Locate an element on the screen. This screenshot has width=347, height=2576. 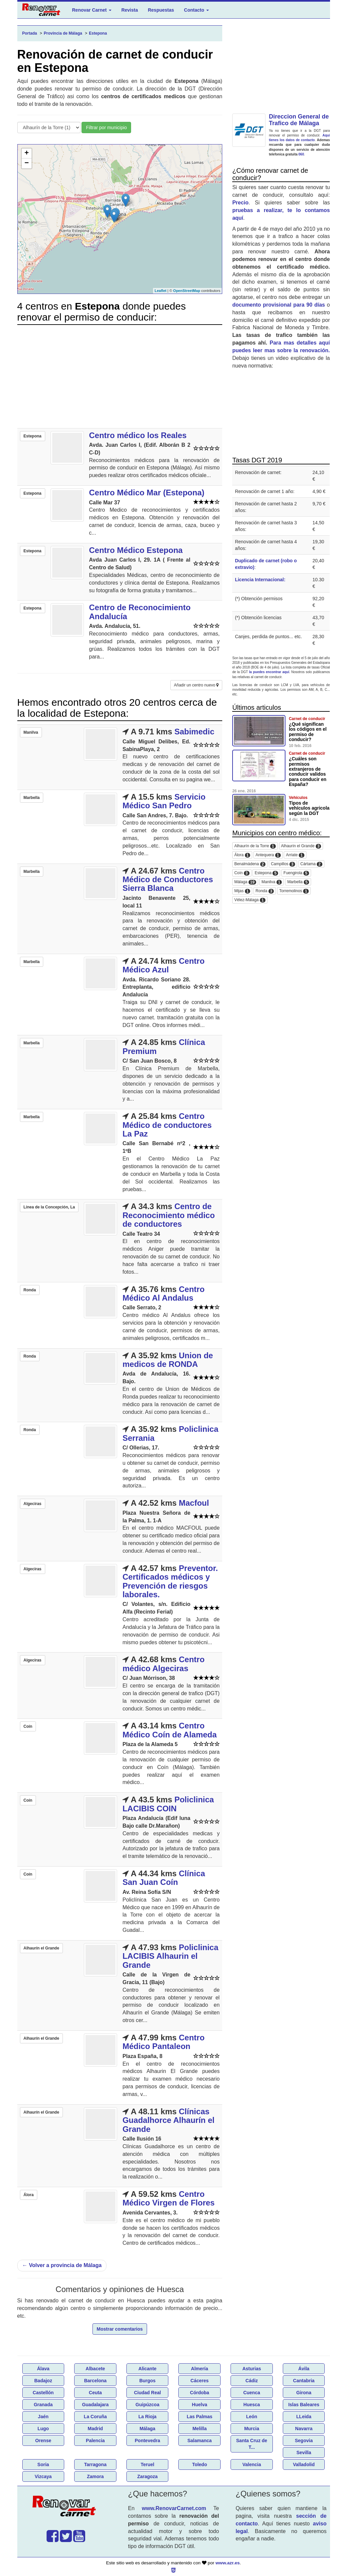
Centro de Reconocimiento Andalucía is located at coordinates (140, 612).